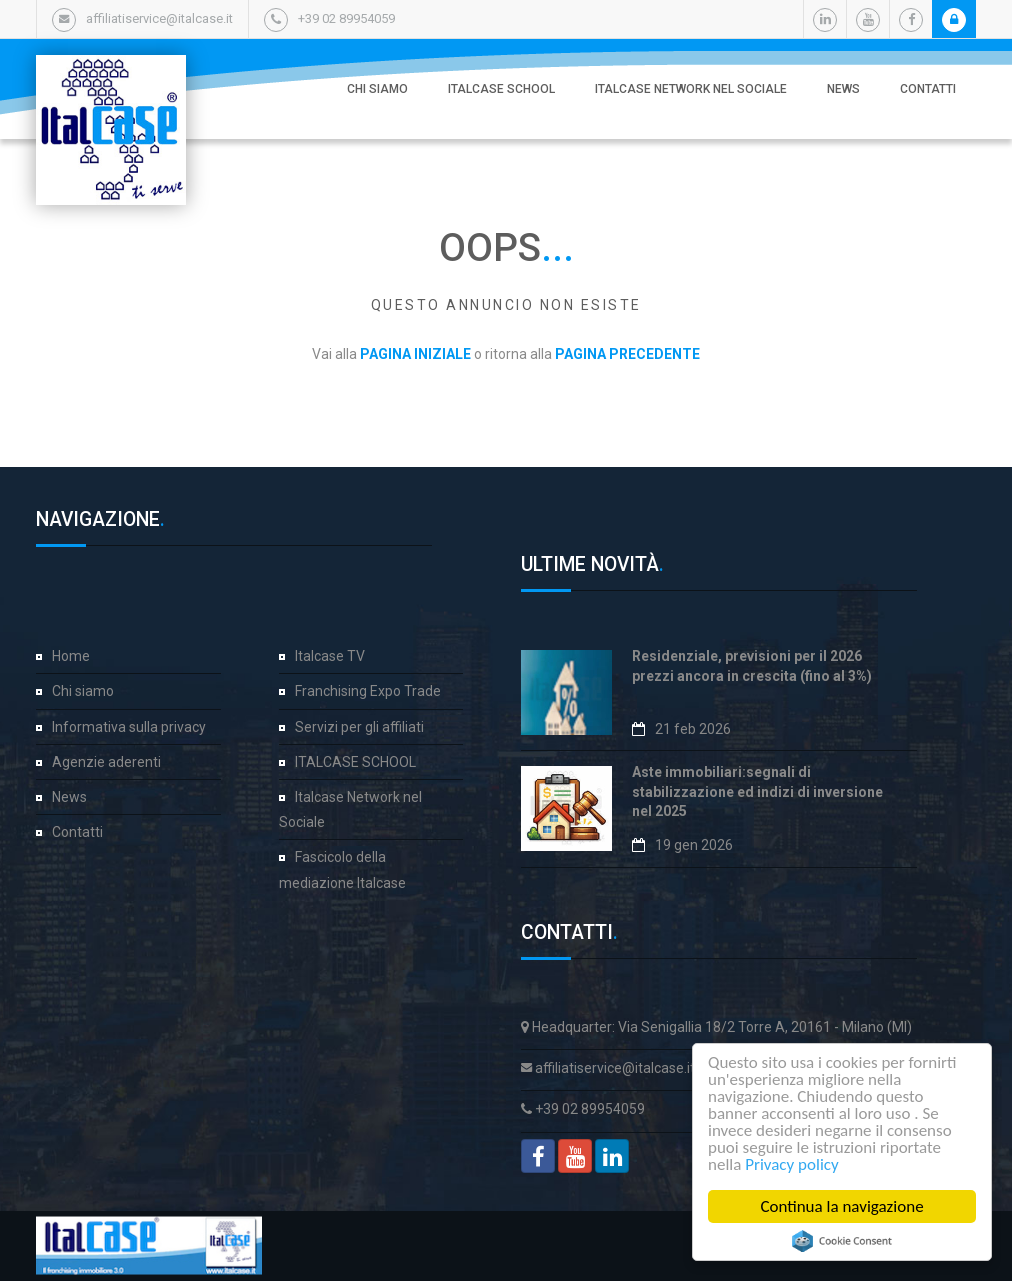  What do you see at coordinates (71, 656) in the screenshot?
I see `Home` at bounding box center [71, 656].